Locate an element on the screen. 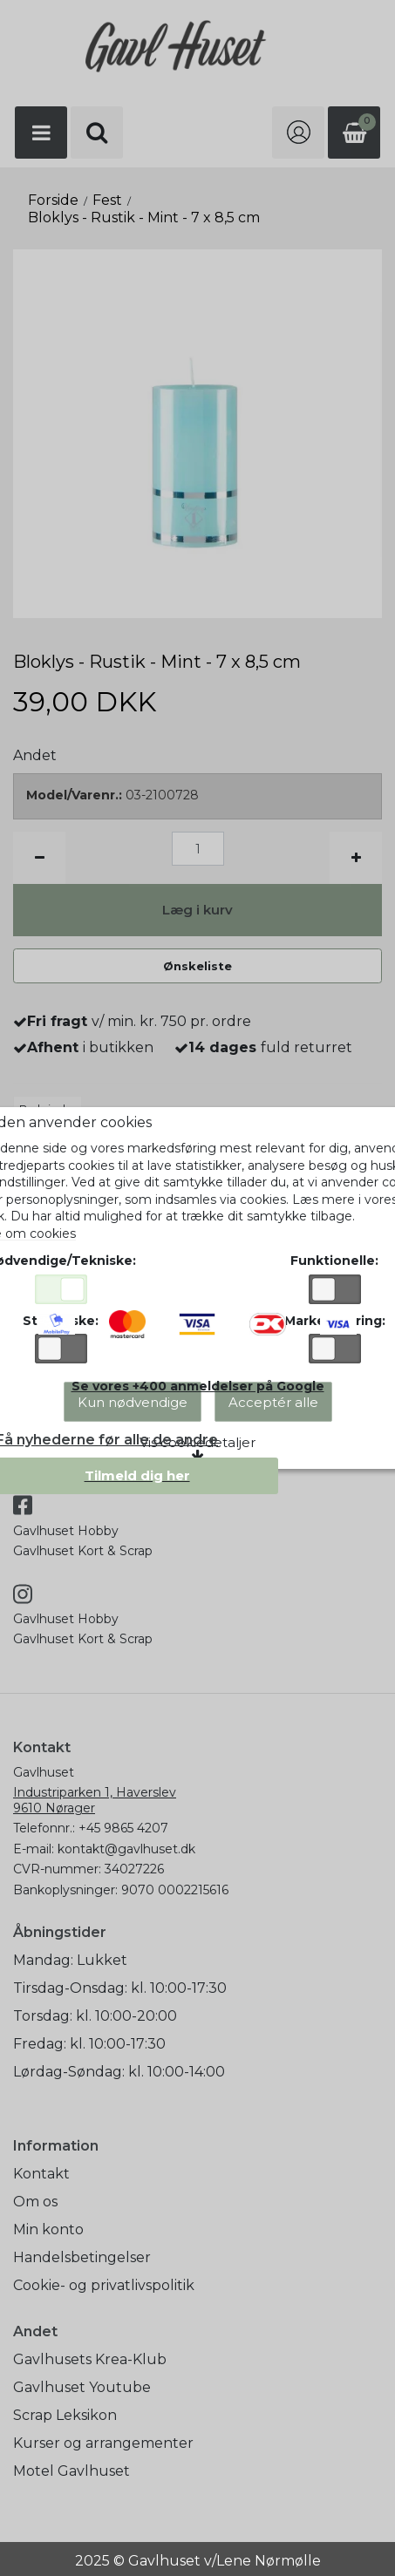  Min konto is located at coordinates (48, 2229).